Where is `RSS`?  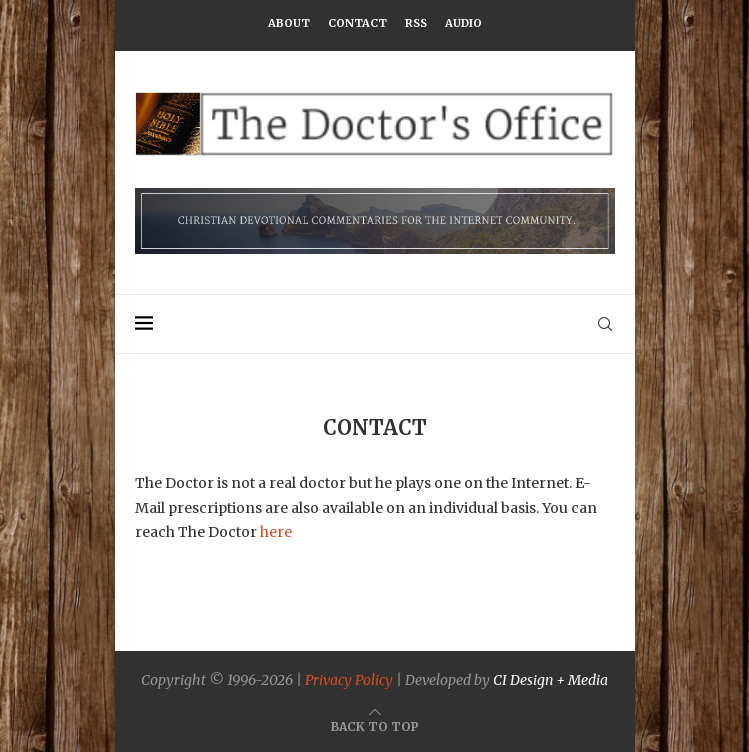
RSS is located at coordinates (416, 23).